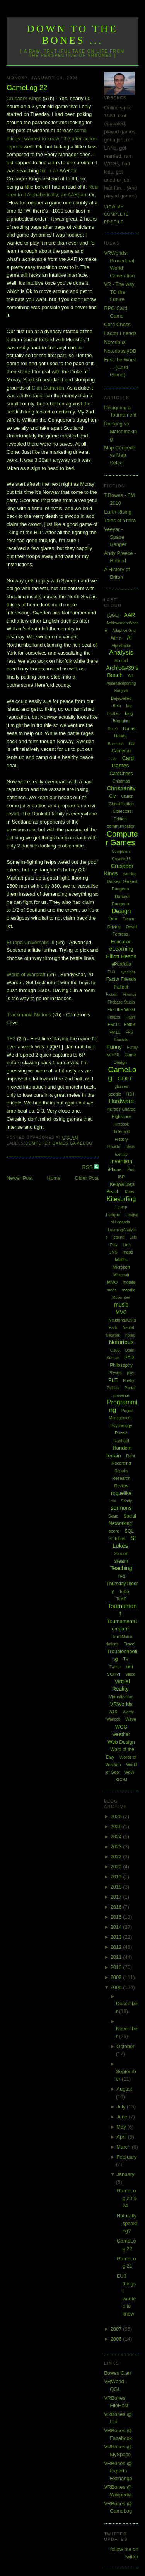 This screenshot has height=2576, width=145. What do you see at coordinates (117, 512) in the screenshot?
I see `Earth Rising` at bounding box center [117, 512].